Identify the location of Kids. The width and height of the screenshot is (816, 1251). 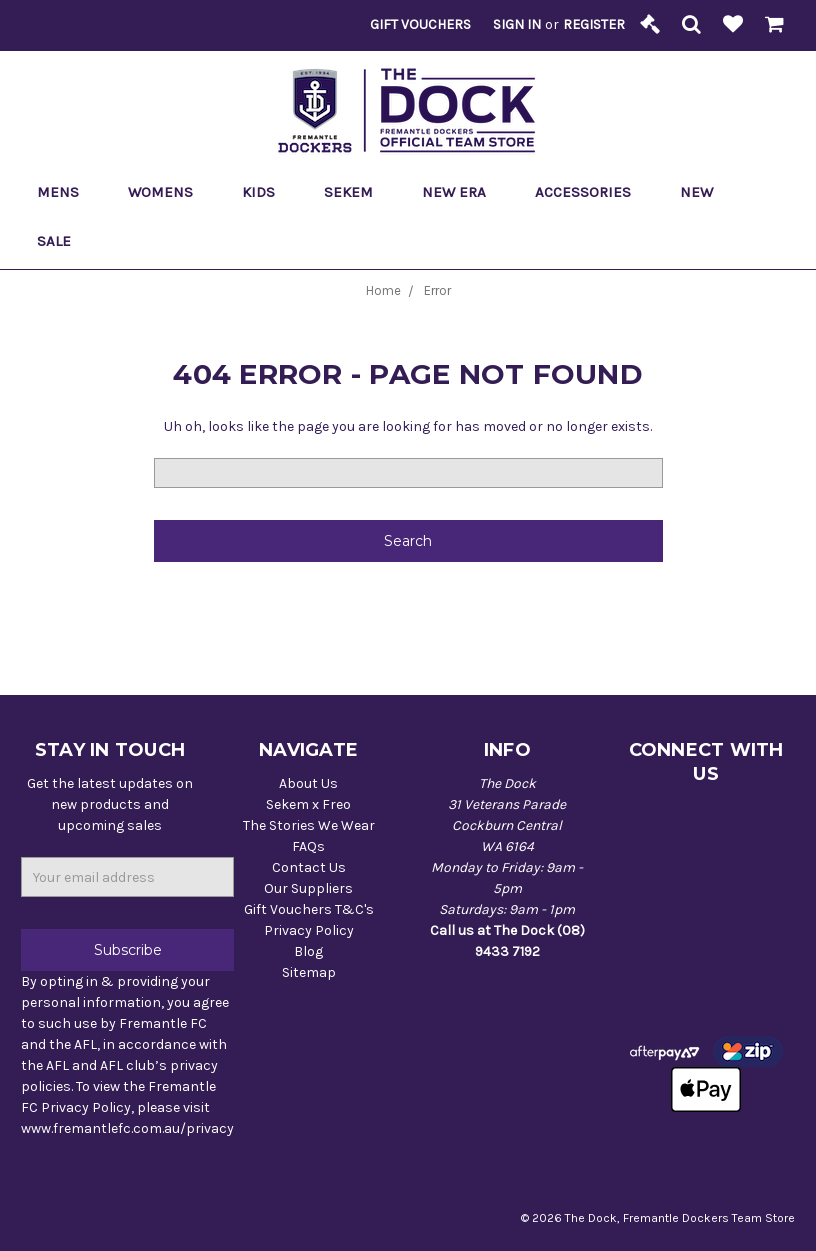
(267, 192).